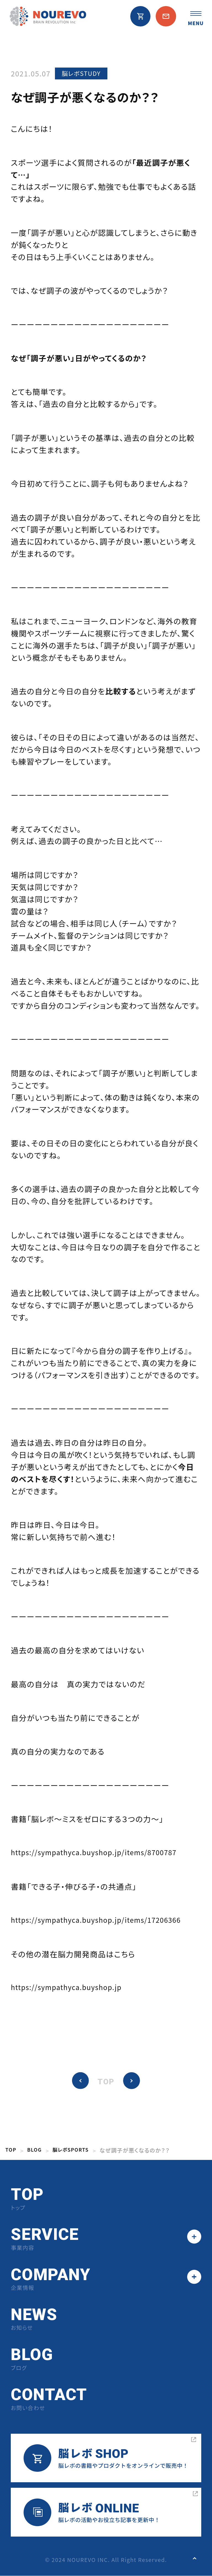 The height and width of the screenshot is (2576, 212). What do you see at coordinates (75, 2150) in the screenshot?
I see `脳レボSPORTS` at bounding box center [75, 2150].